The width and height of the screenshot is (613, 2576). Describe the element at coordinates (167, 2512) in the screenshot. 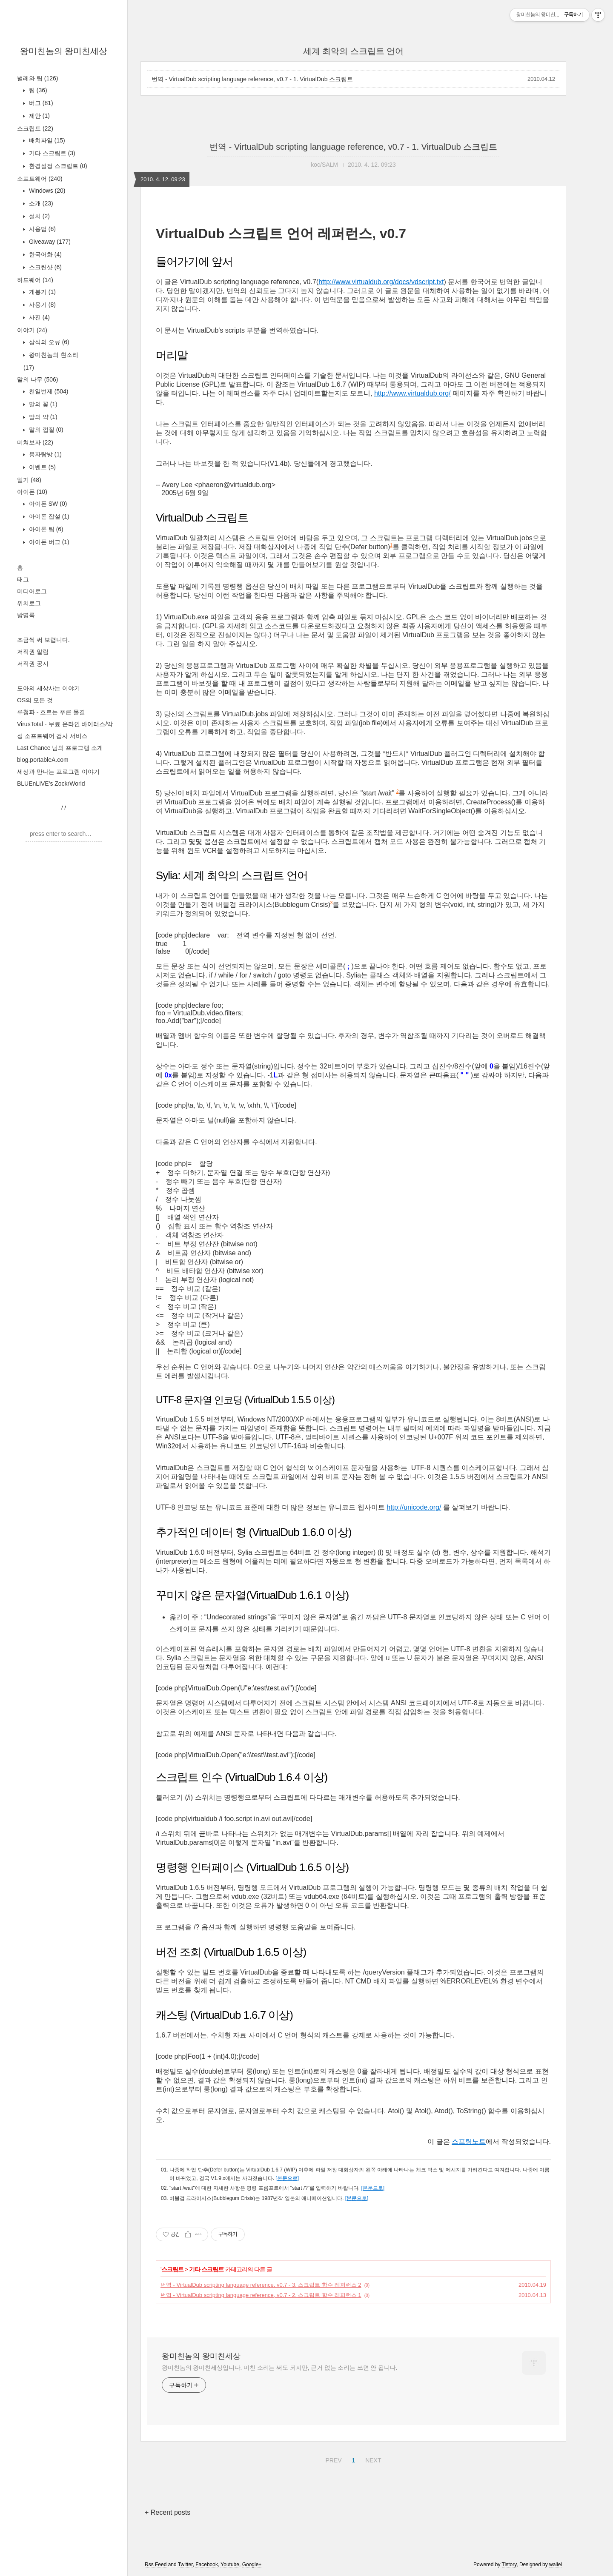

I see `+ Recent posts` at that location.